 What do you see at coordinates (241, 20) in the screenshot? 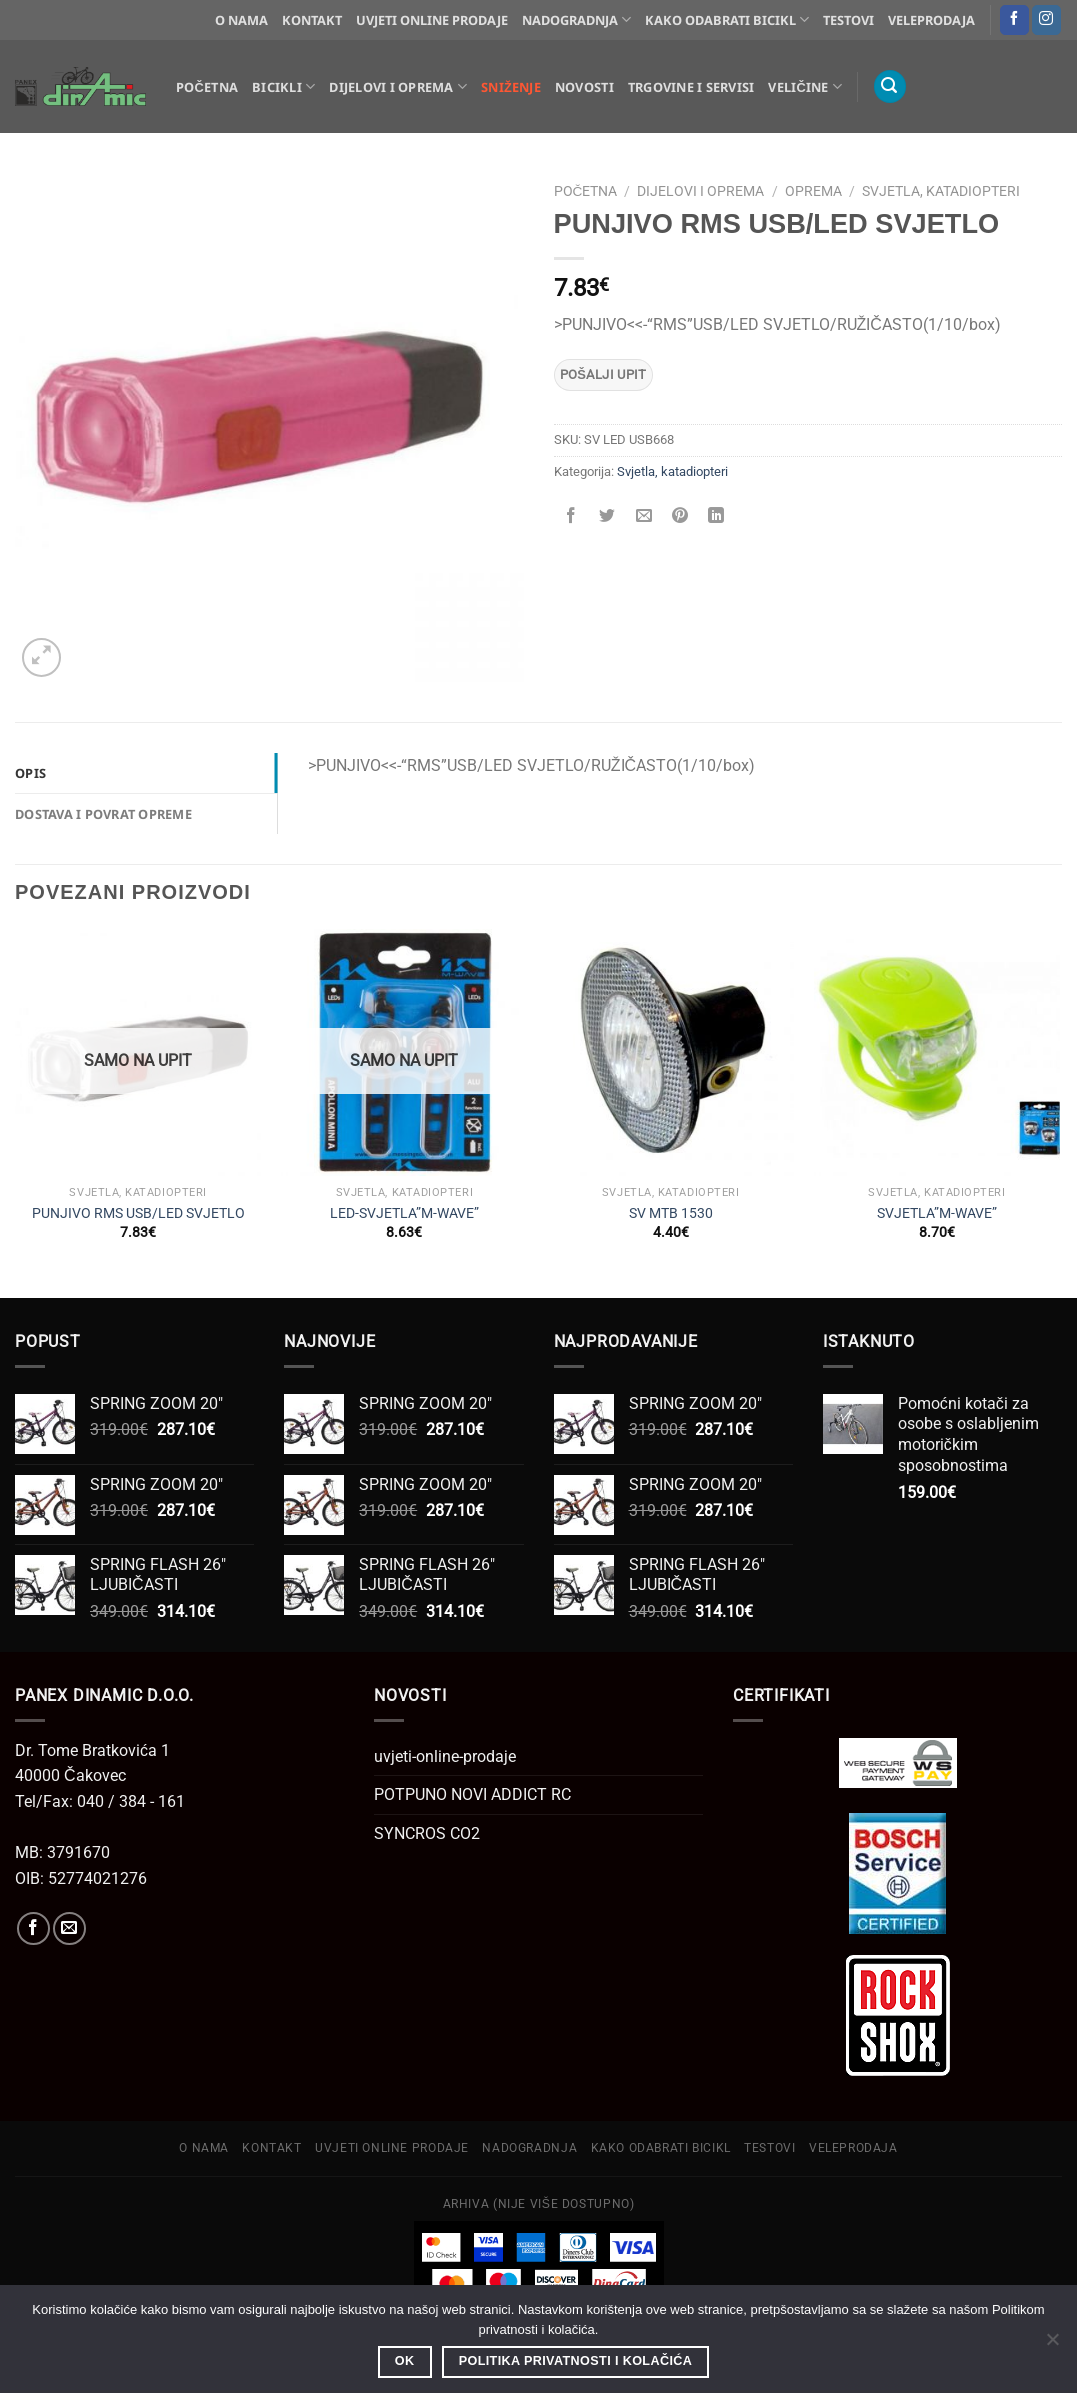
I see `O NAMA` at bounding box center [241, 20].